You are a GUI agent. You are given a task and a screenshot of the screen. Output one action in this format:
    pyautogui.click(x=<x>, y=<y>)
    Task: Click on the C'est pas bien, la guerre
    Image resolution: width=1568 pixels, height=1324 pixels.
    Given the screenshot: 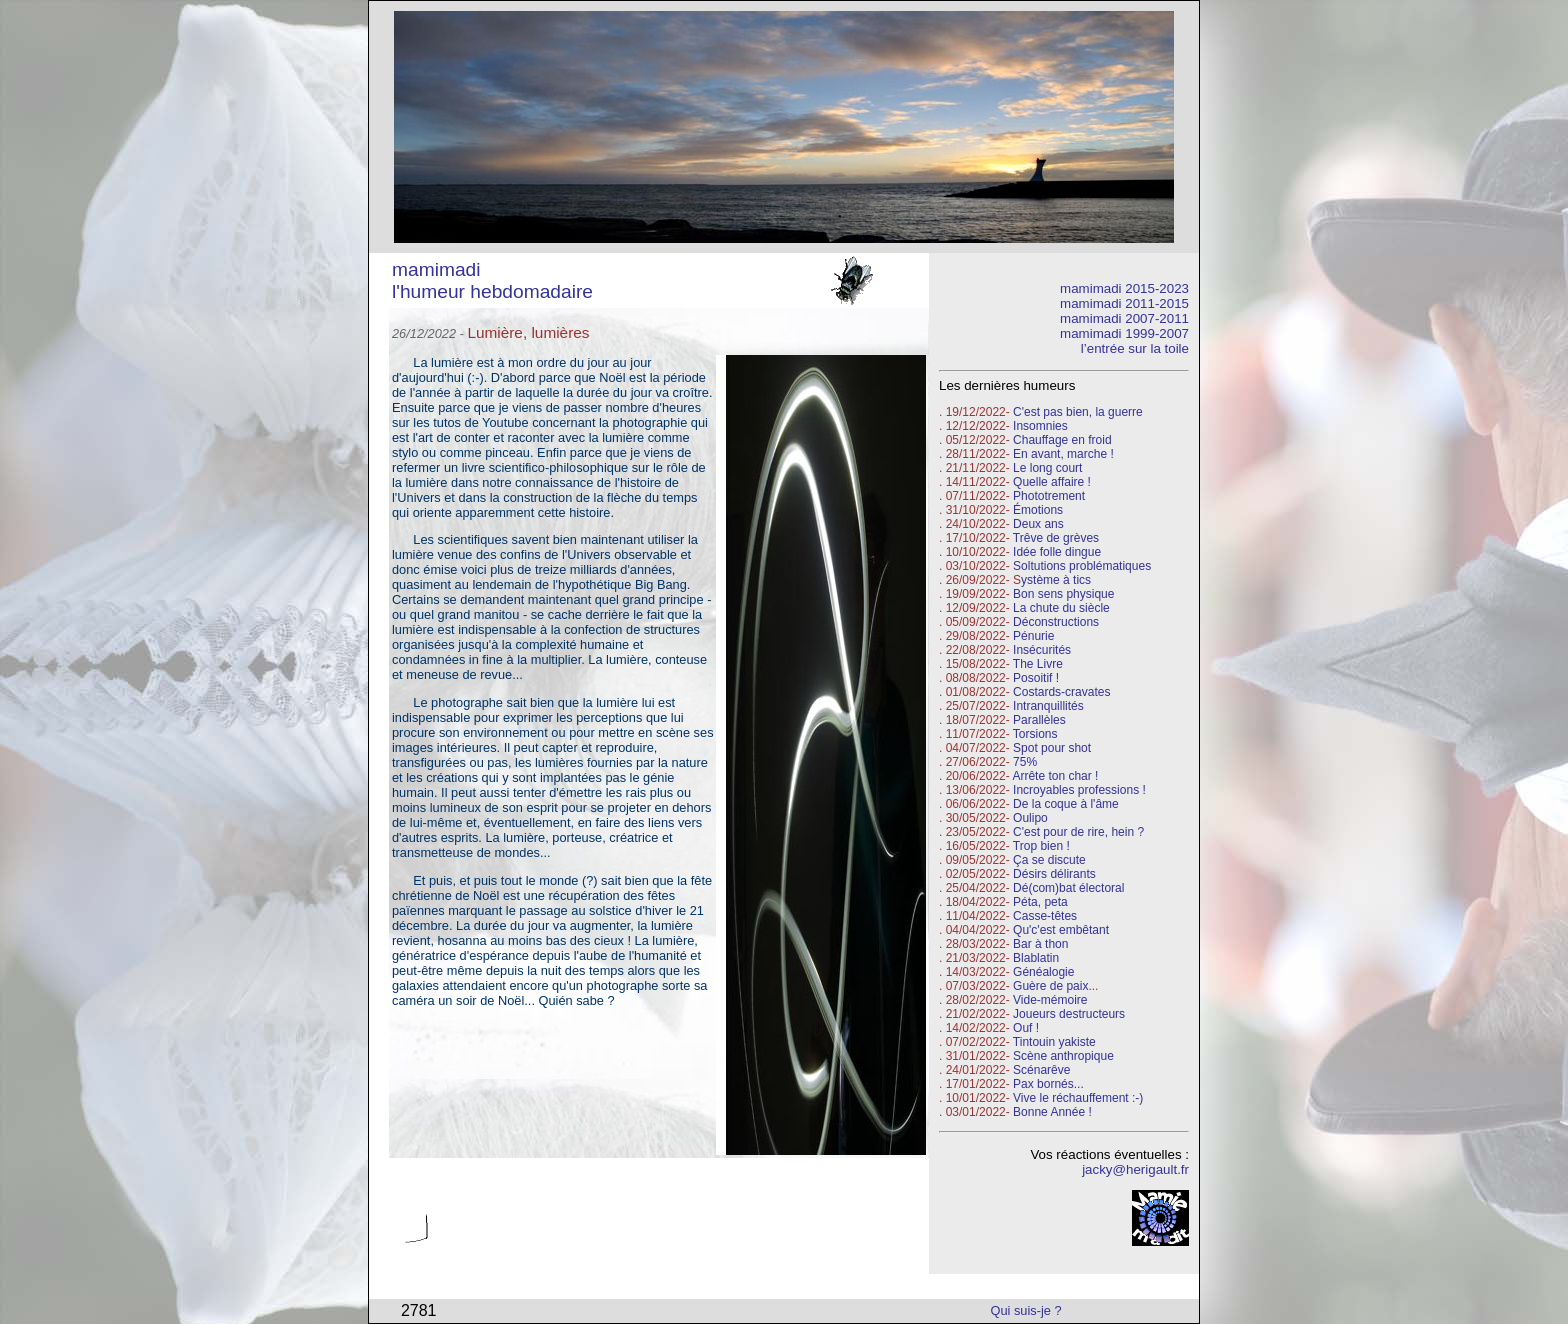 What is the action you would take?
    pyautogui.click(x=1078, y=412)
    